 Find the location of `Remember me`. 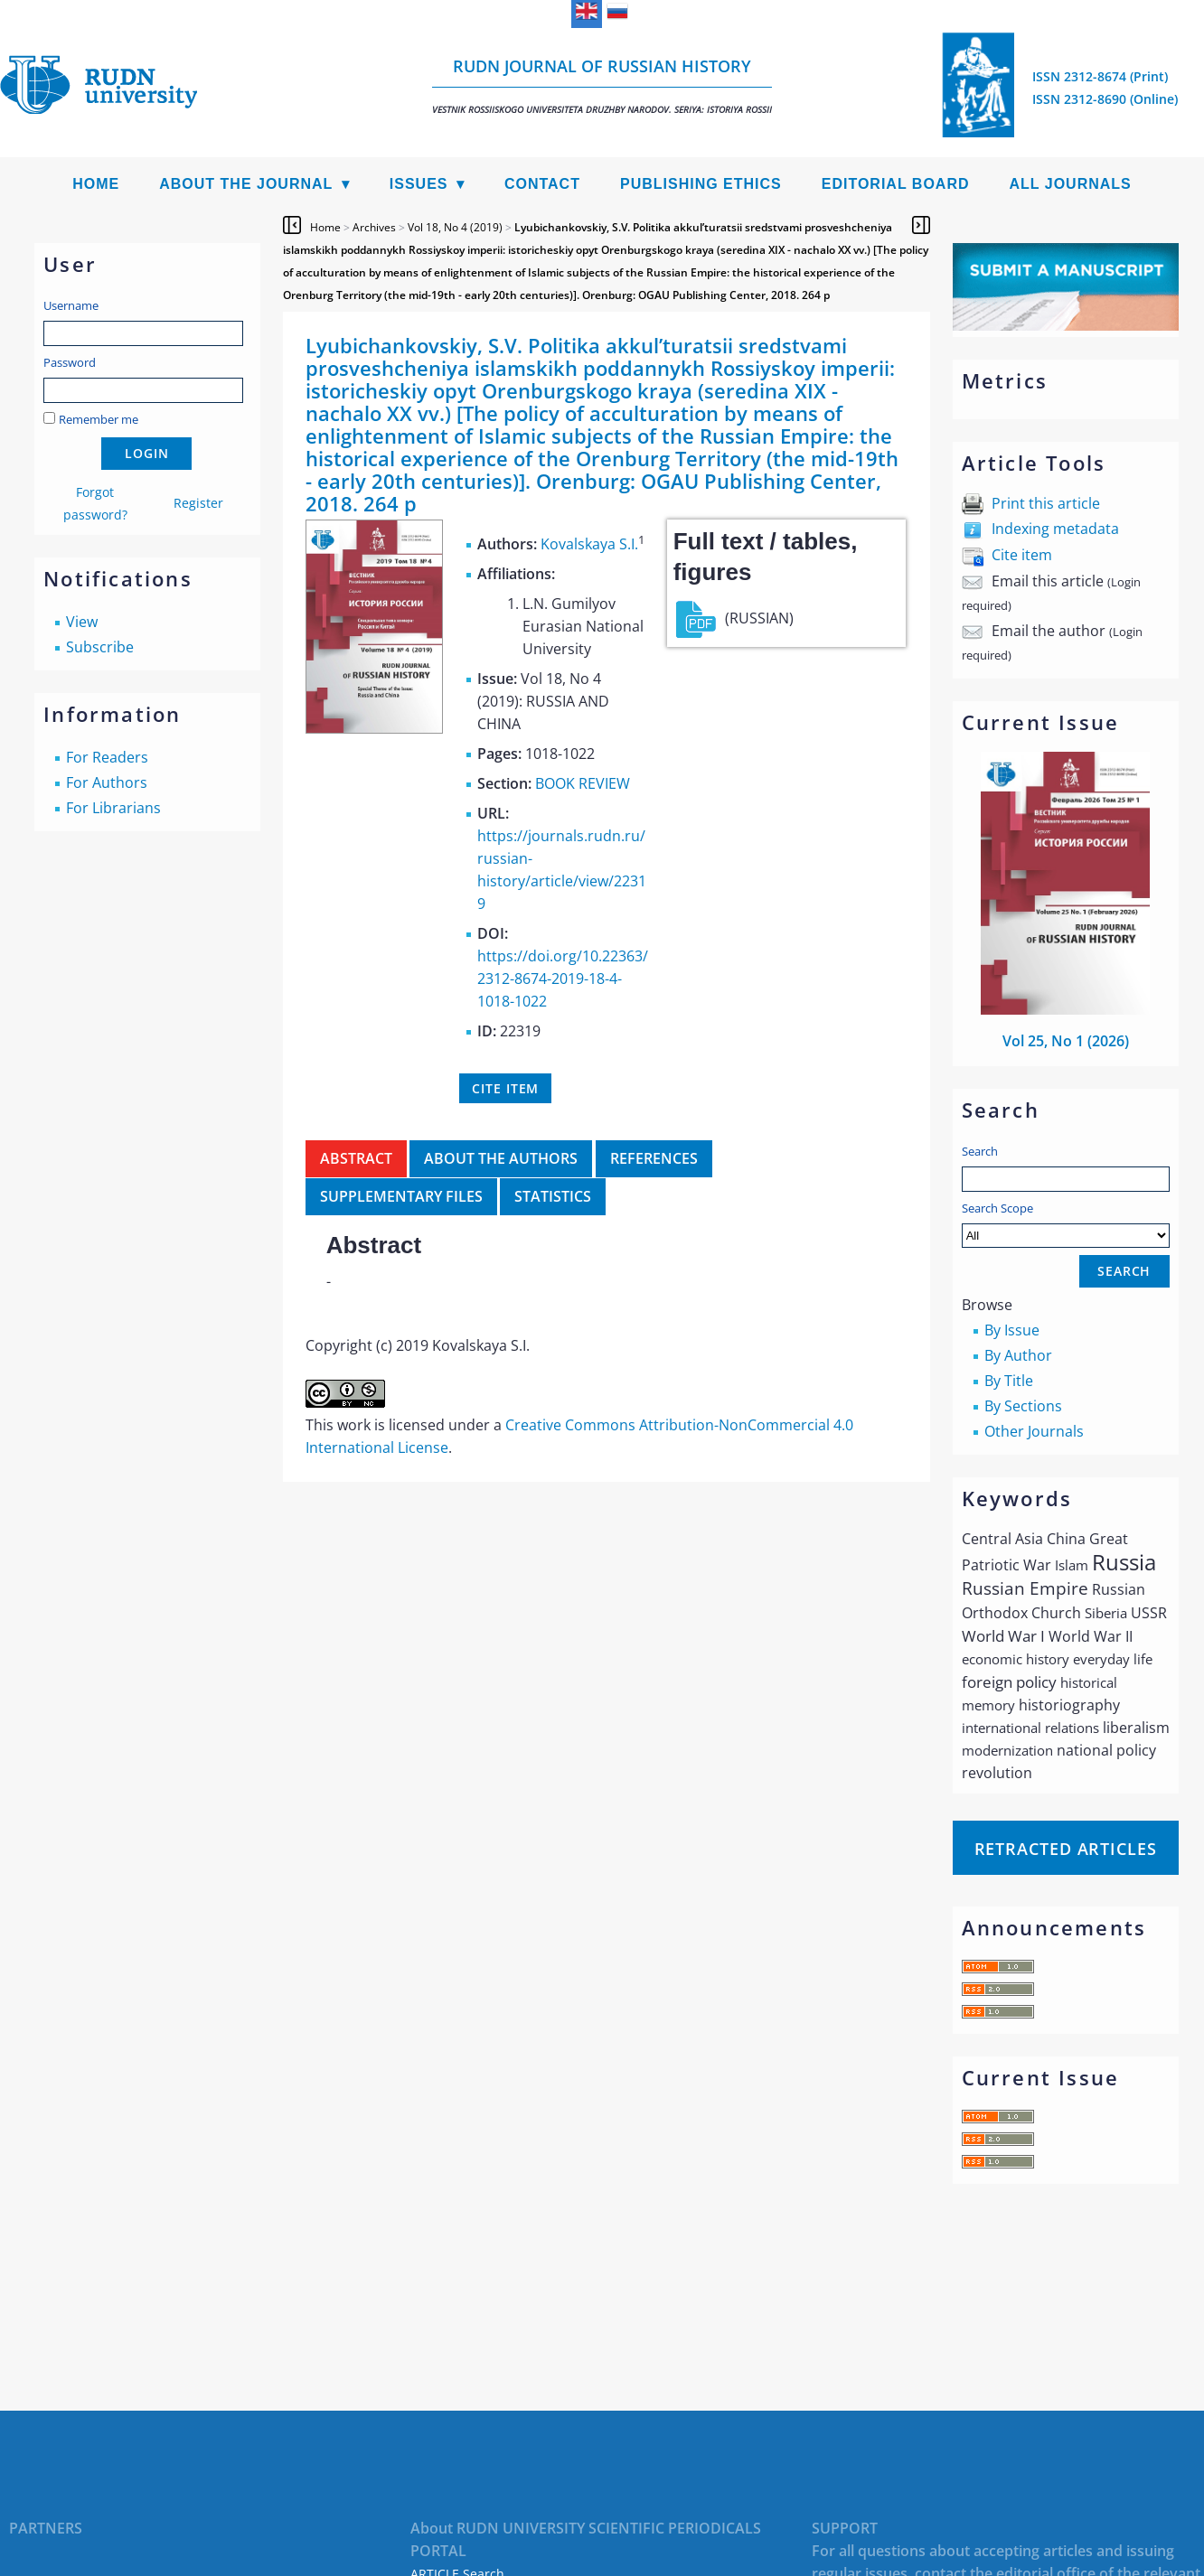

Remember me is located at coordinates (98, 419).